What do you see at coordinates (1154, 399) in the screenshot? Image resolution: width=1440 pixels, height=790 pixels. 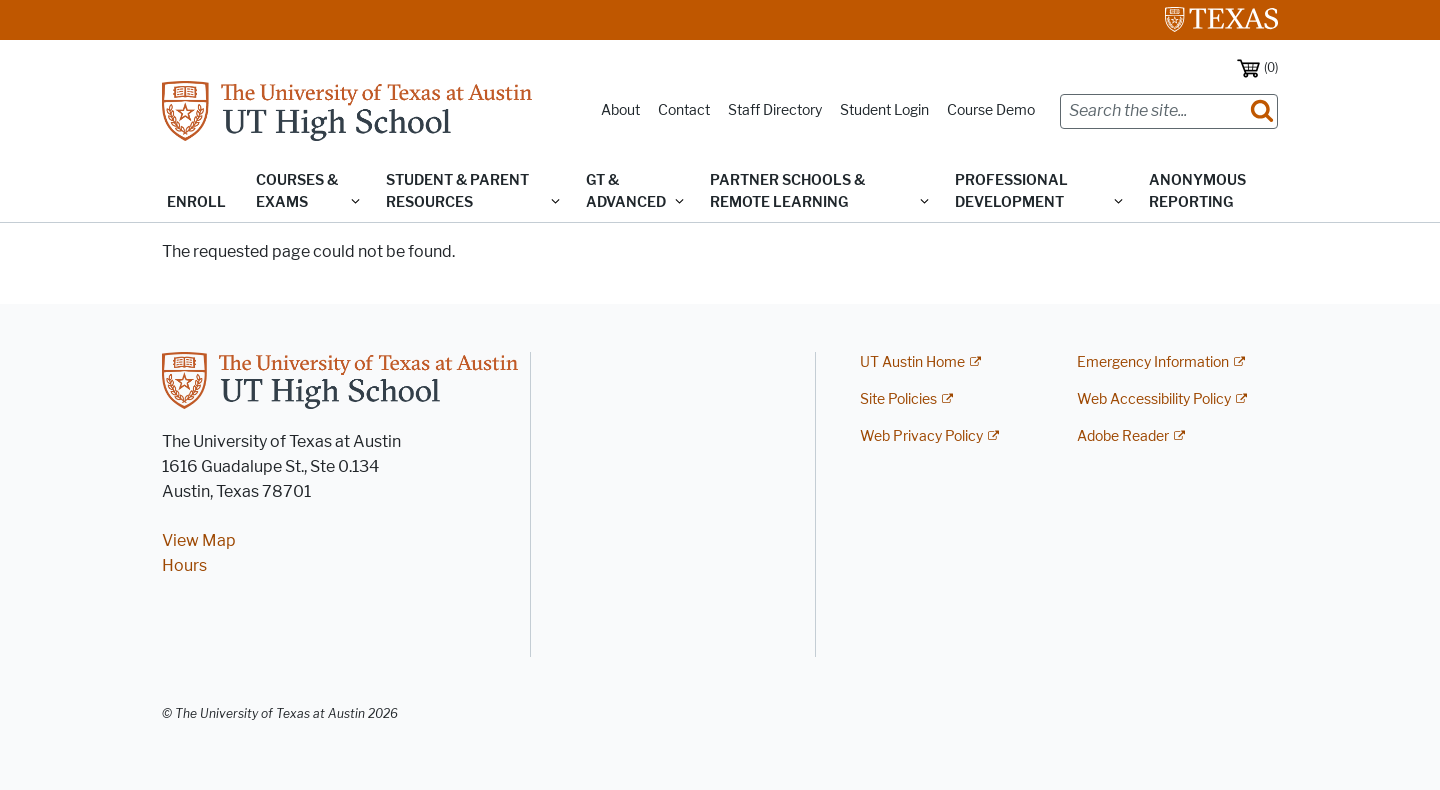 I see `Web Accessibility Policy [Web Accessibility Policy; external link]` at bounding box center [1154, 399].